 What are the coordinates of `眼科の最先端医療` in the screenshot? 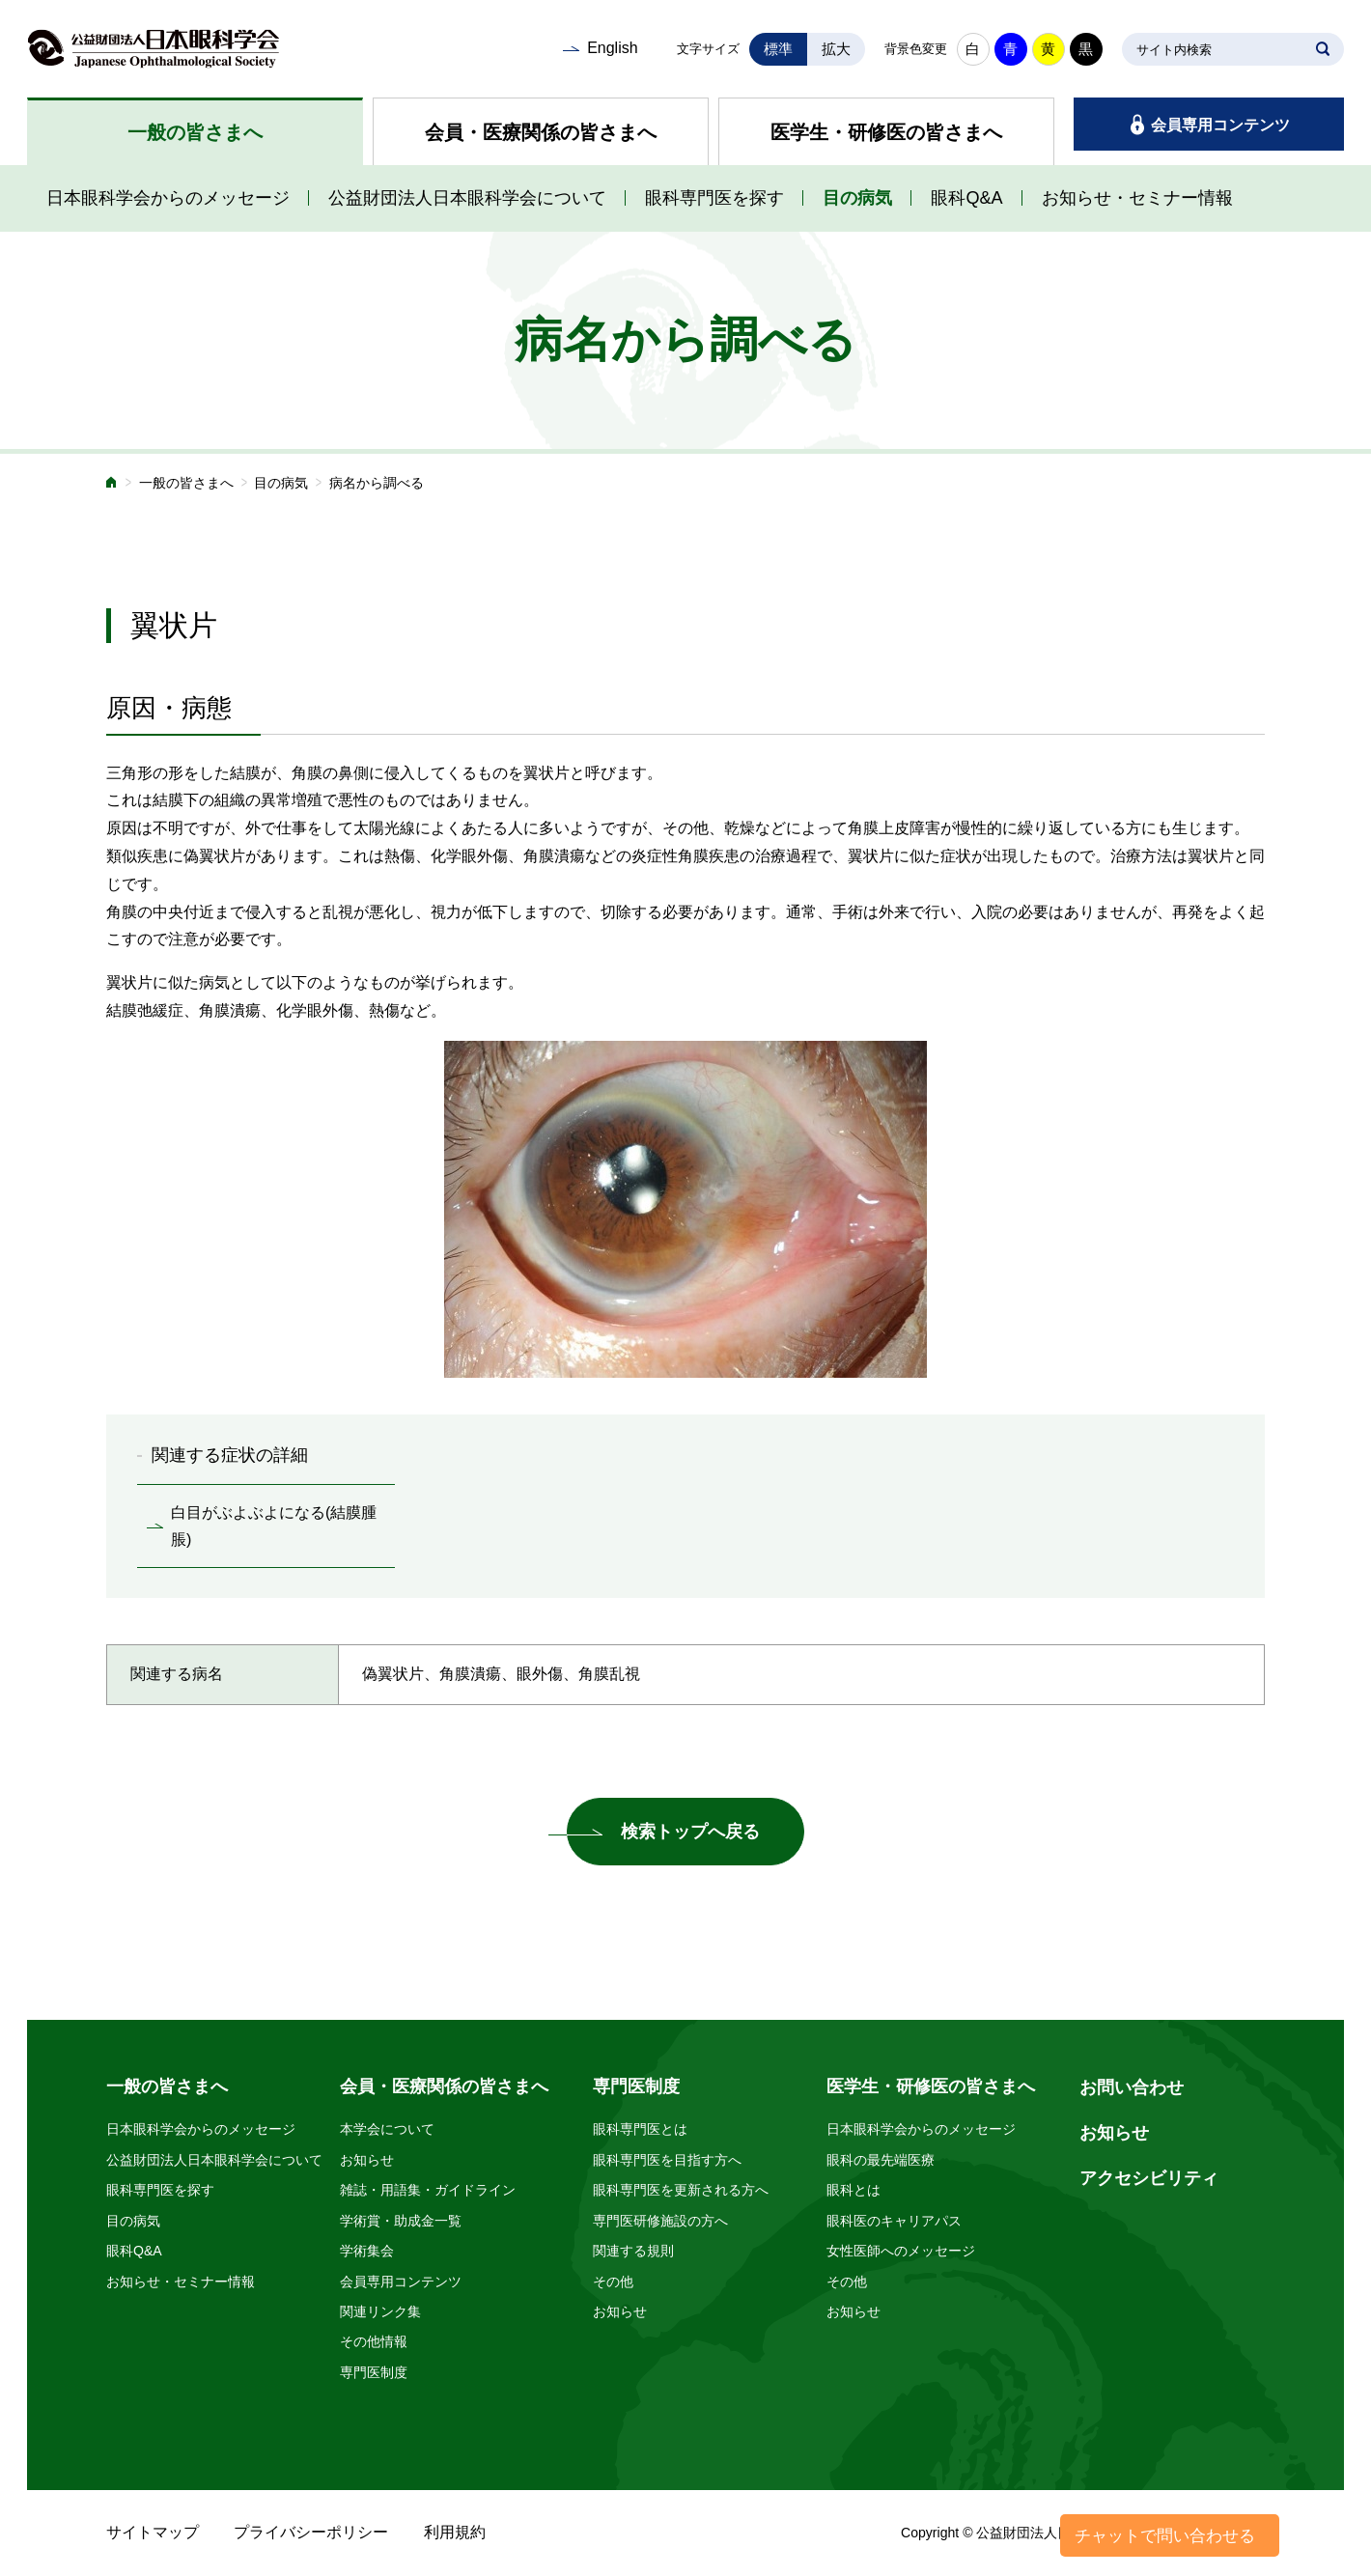 It's located at (880, 2160).